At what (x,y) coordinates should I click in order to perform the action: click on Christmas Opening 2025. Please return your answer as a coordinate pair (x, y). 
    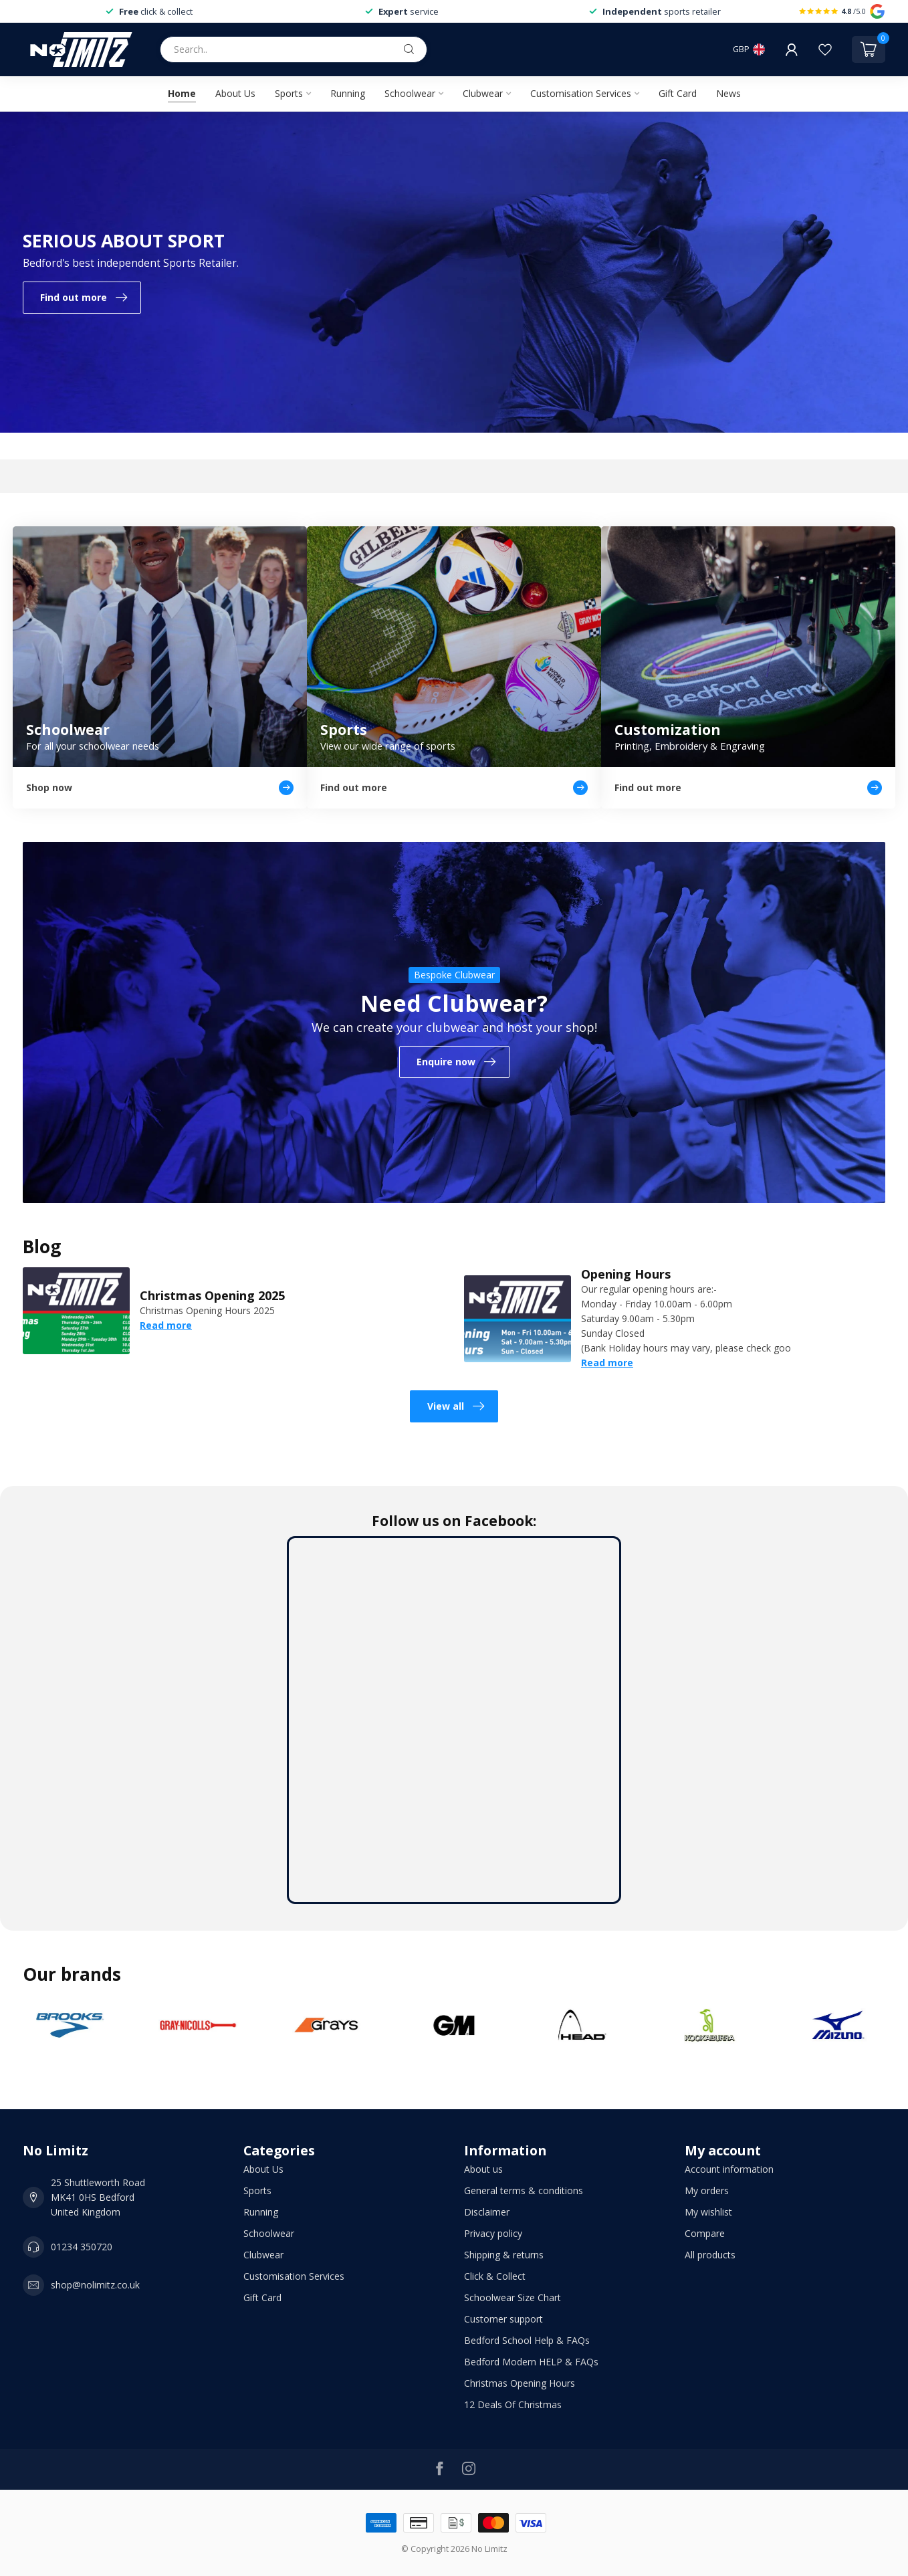
    Looking at the image, I should click on (212, 1295).